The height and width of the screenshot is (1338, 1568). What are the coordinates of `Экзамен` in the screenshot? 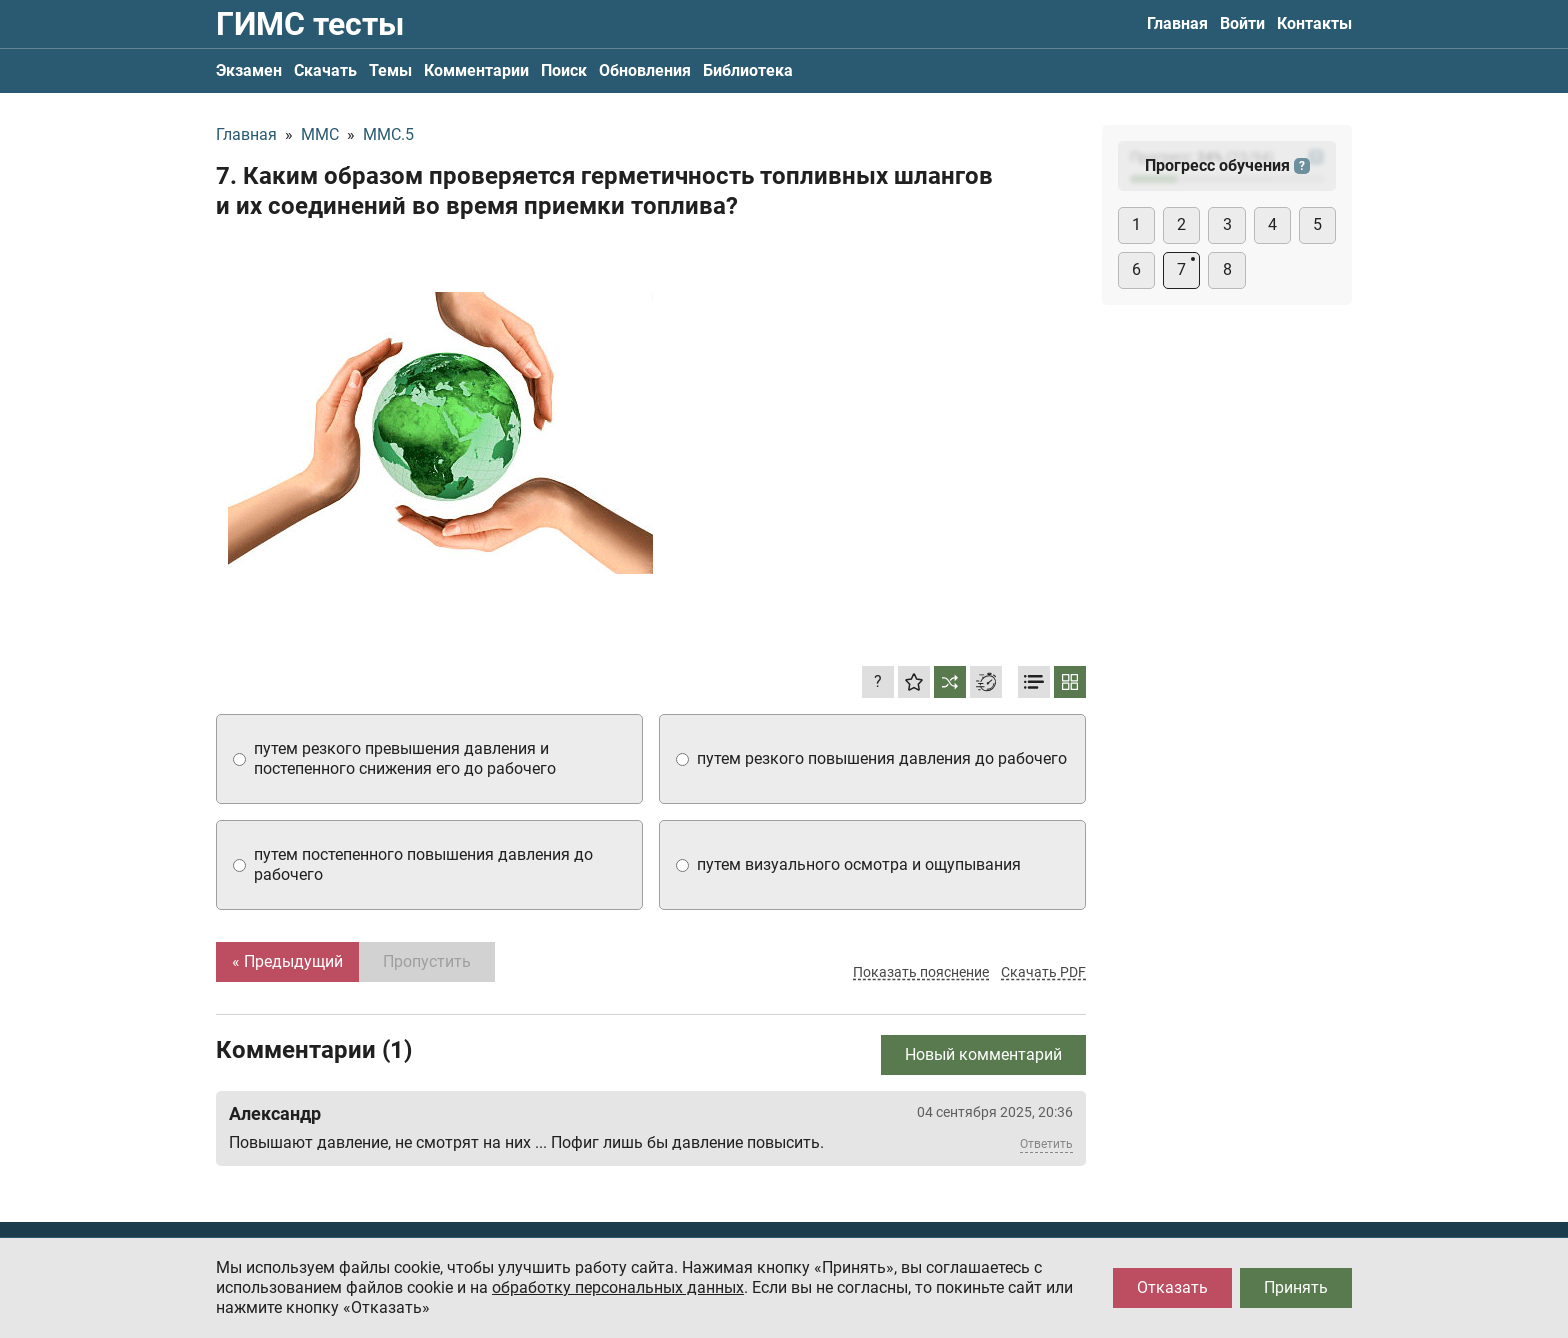 It's located at (249, 70).